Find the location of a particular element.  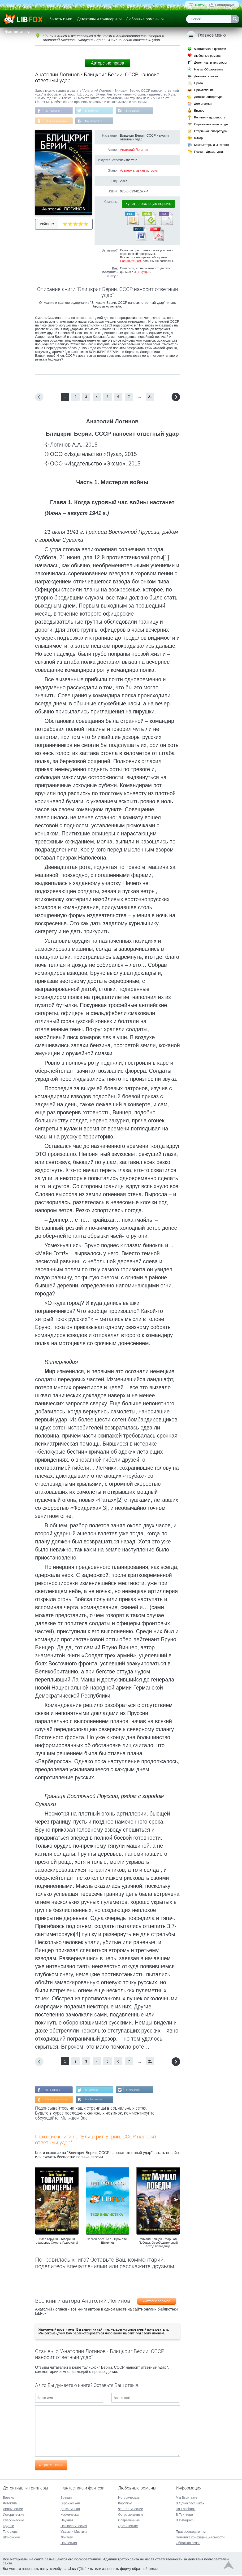

Современные is located at coordinates (129, 2521).